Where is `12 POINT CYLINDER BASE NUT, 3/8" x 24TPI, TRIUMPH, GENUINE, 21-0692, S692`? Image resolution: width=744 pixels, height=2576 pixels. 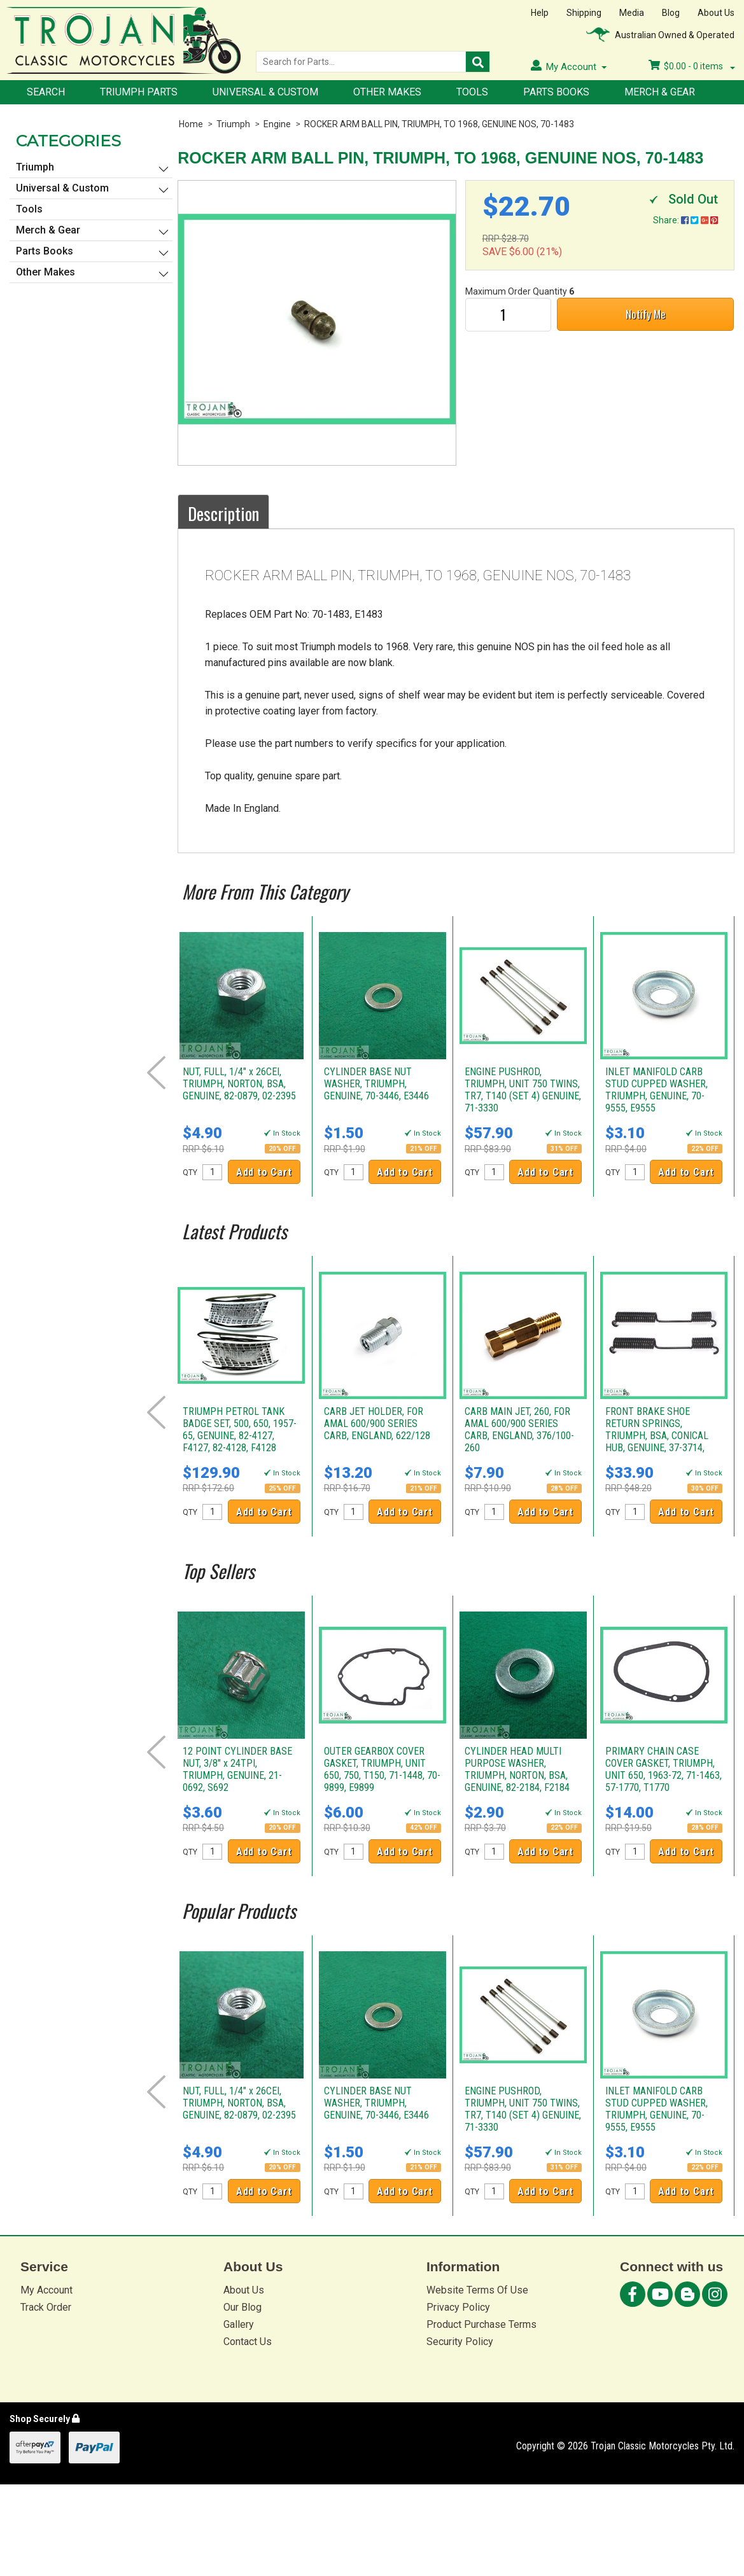 12 POINT CYLINDER BASE NUT, 3/8" x 24TPI, TRIUMPH, GENUINE, 21-0692, S692 is located at coordinates (237, 1769).